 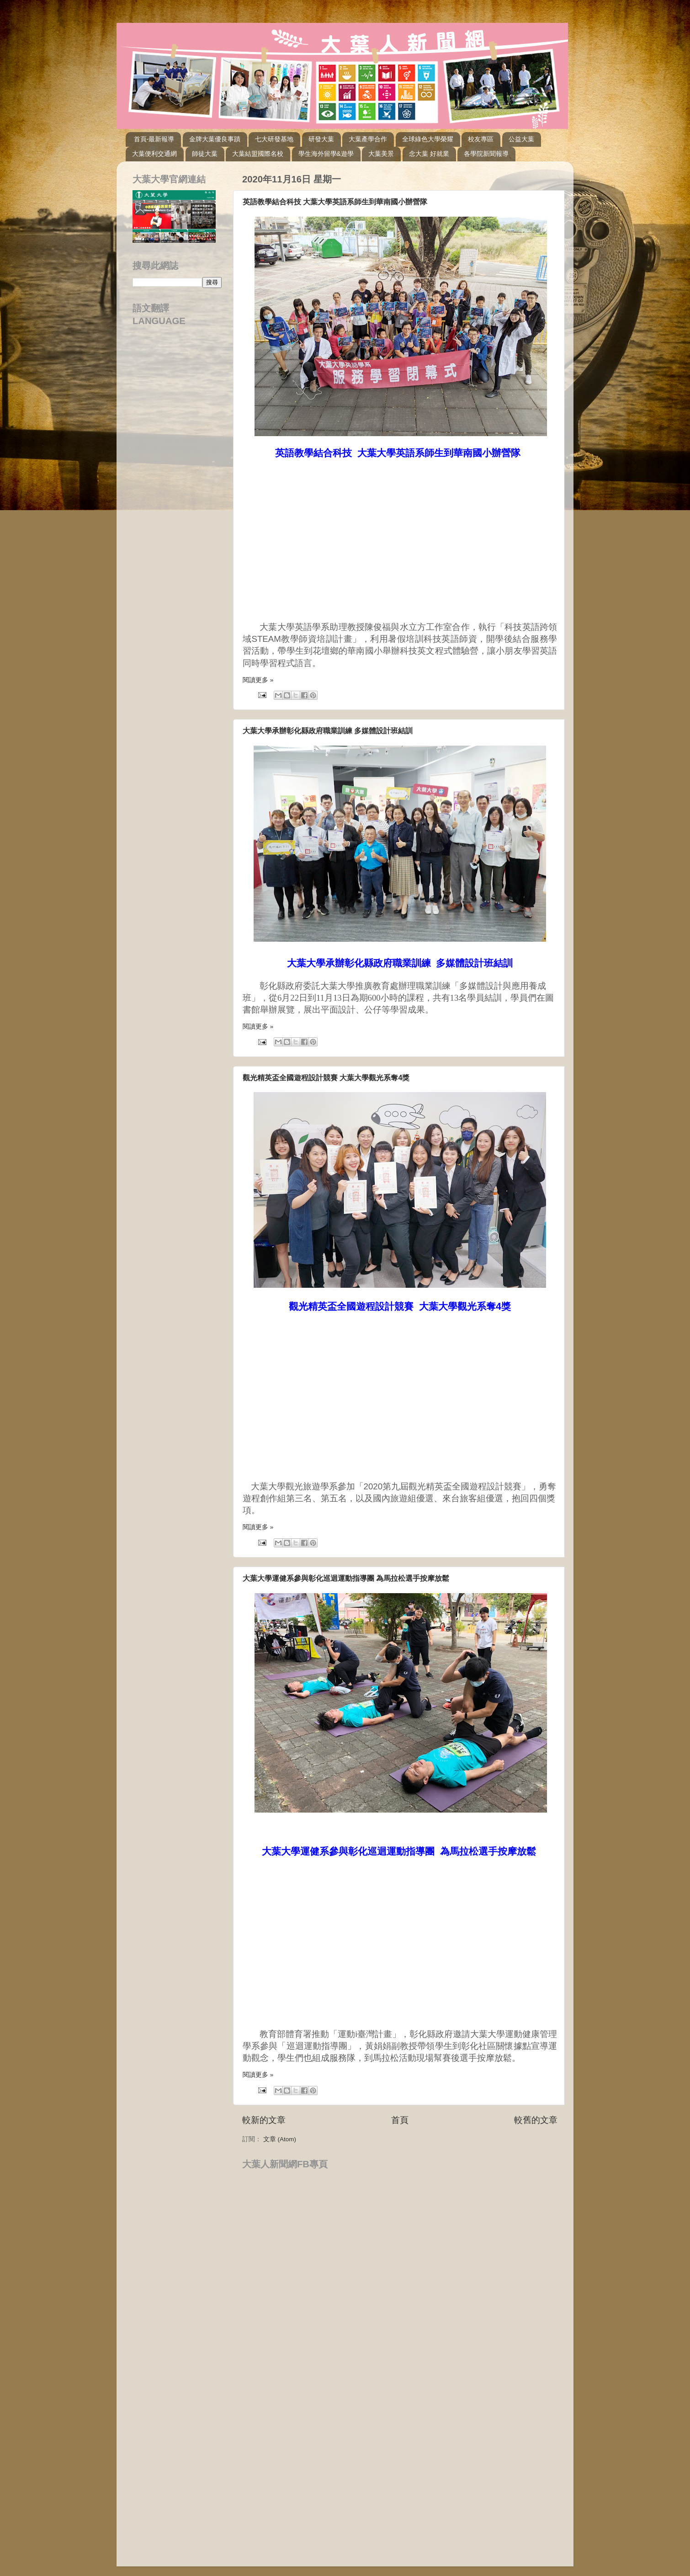 What do you see at coordinates (258, 680) in the screenshot?
I see `閱讀更多 »` at bounding box center [258, 680].